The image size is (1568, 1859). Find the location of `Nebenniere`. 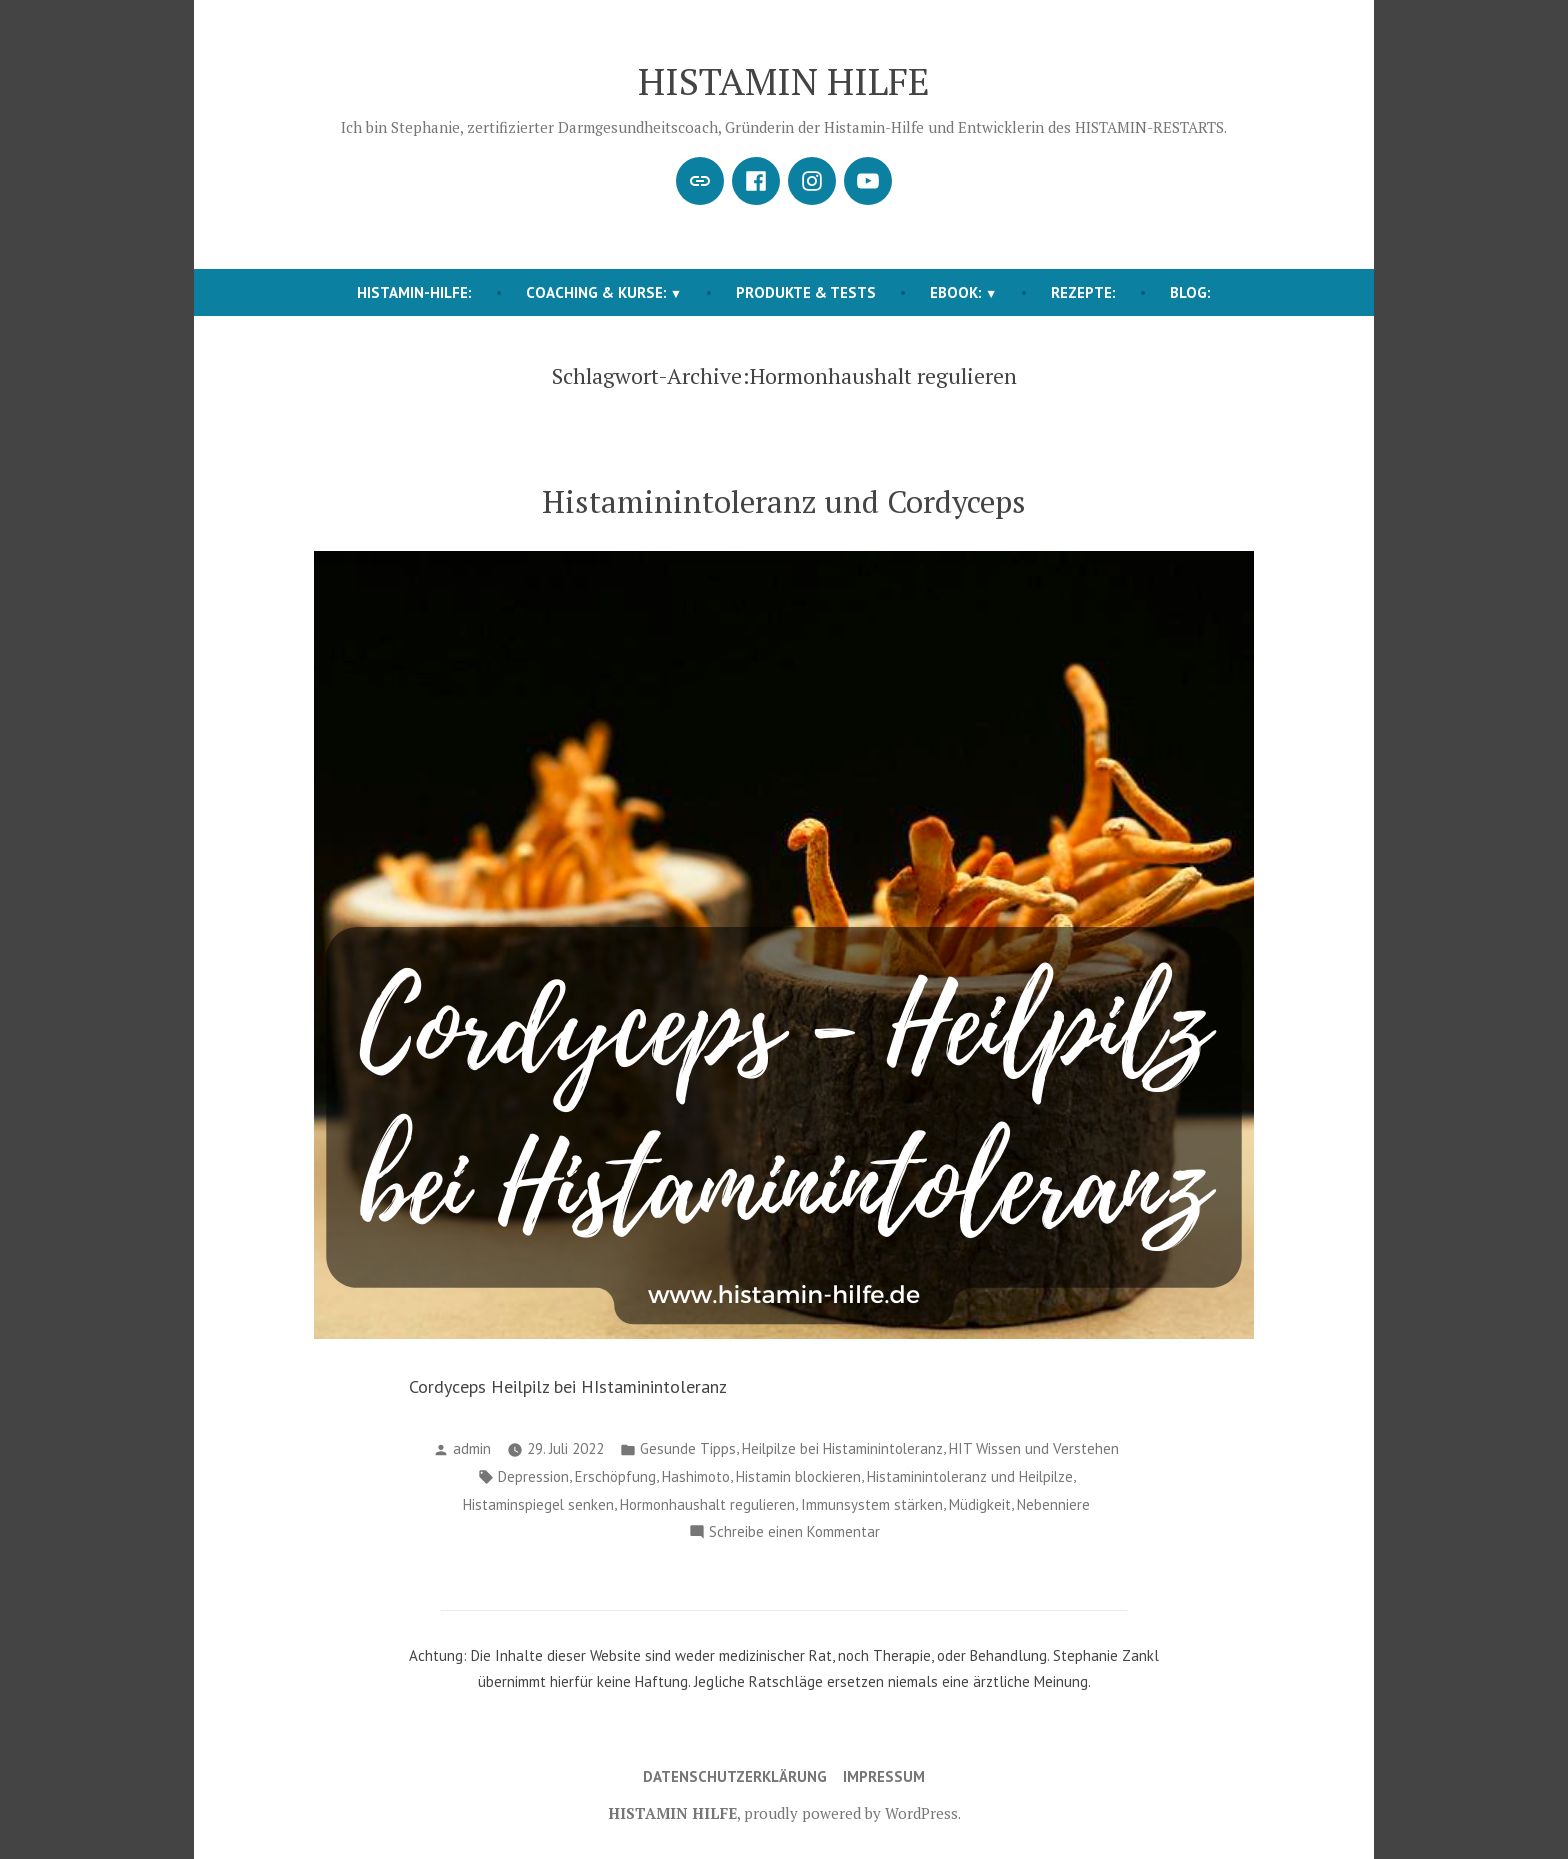

Nebenniere is located at coordinates (1053, 1504).